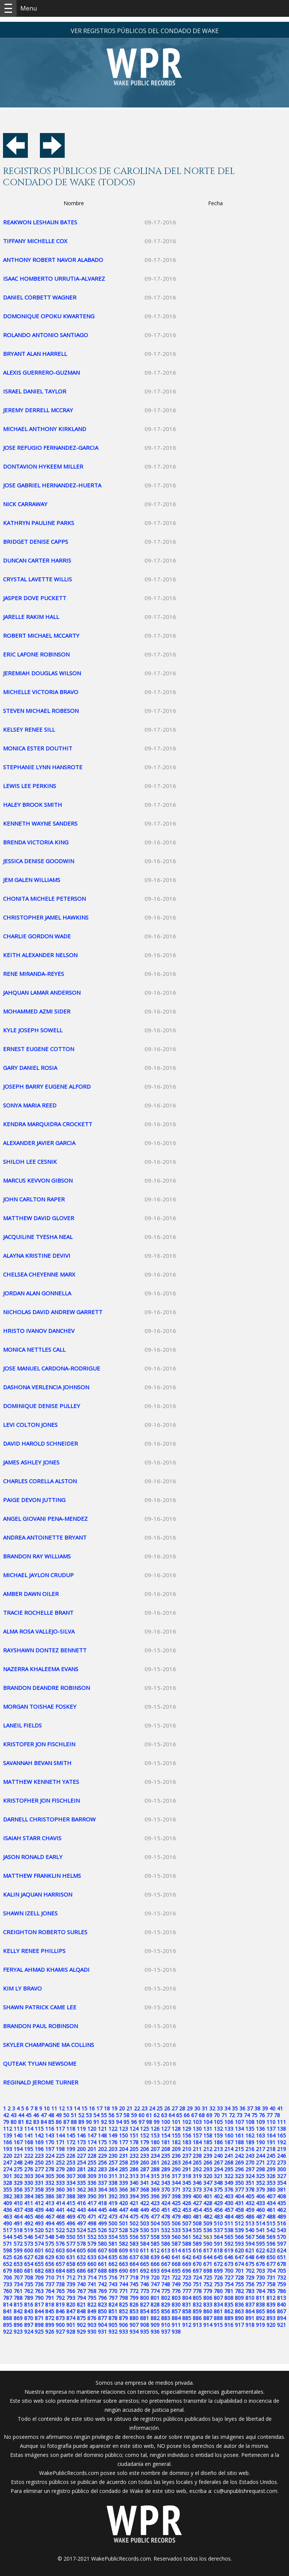 The width and height of the screenshot is (289, 2576). I want to click on 839, so click(270, 2304).